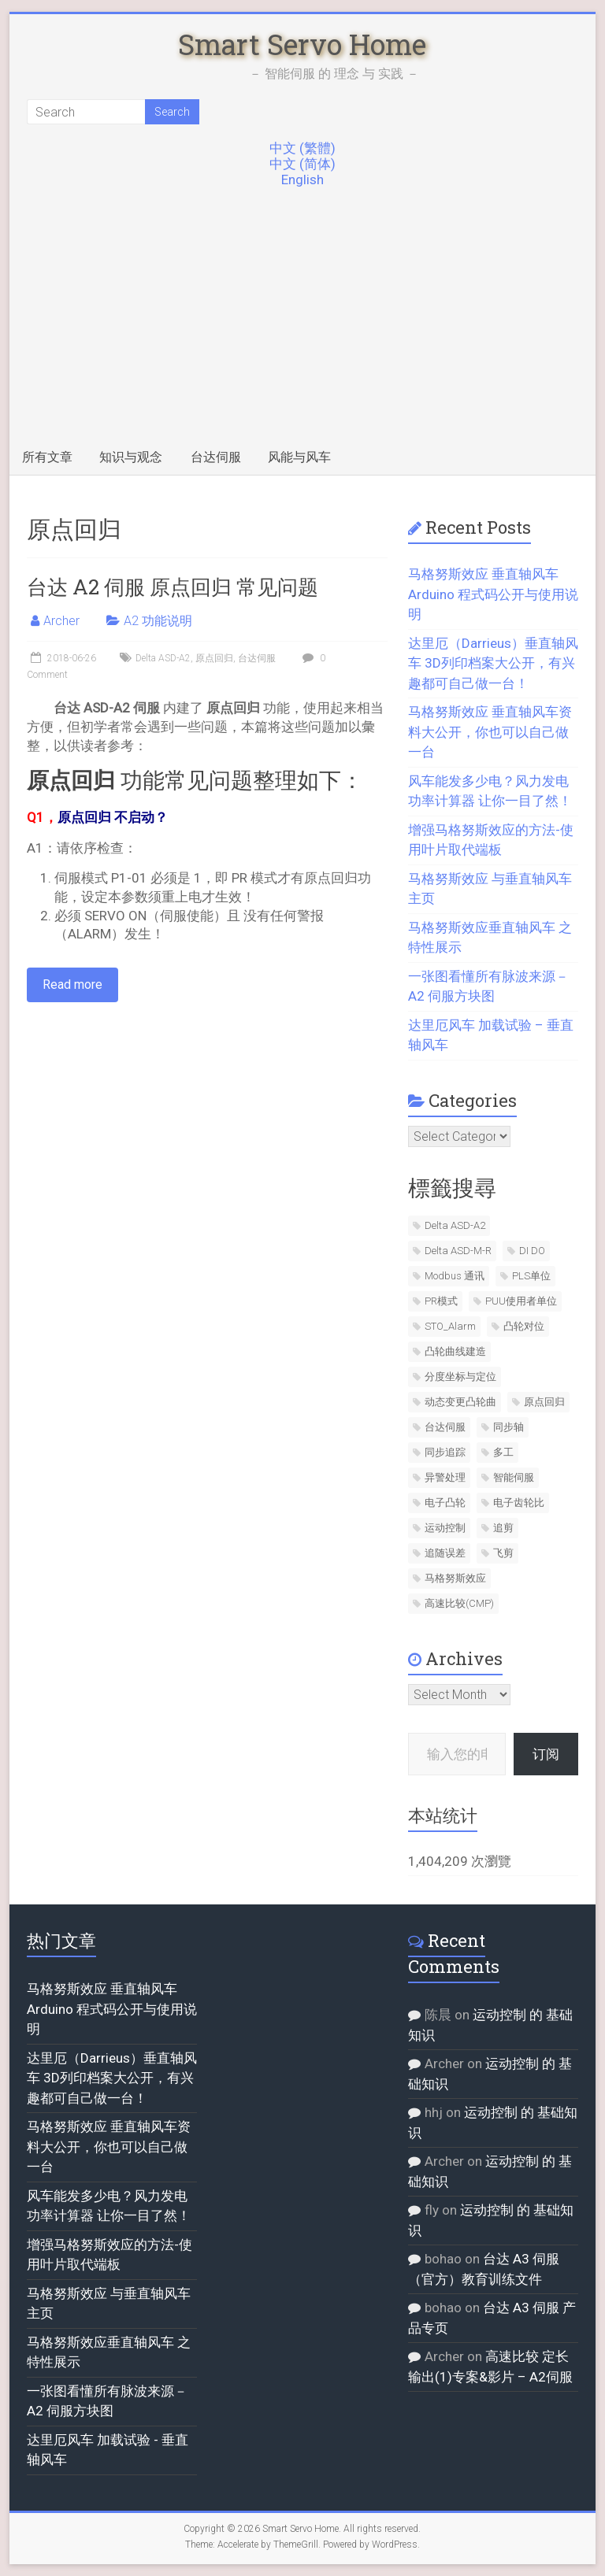  I want to click on Archer, so click(61, 620).